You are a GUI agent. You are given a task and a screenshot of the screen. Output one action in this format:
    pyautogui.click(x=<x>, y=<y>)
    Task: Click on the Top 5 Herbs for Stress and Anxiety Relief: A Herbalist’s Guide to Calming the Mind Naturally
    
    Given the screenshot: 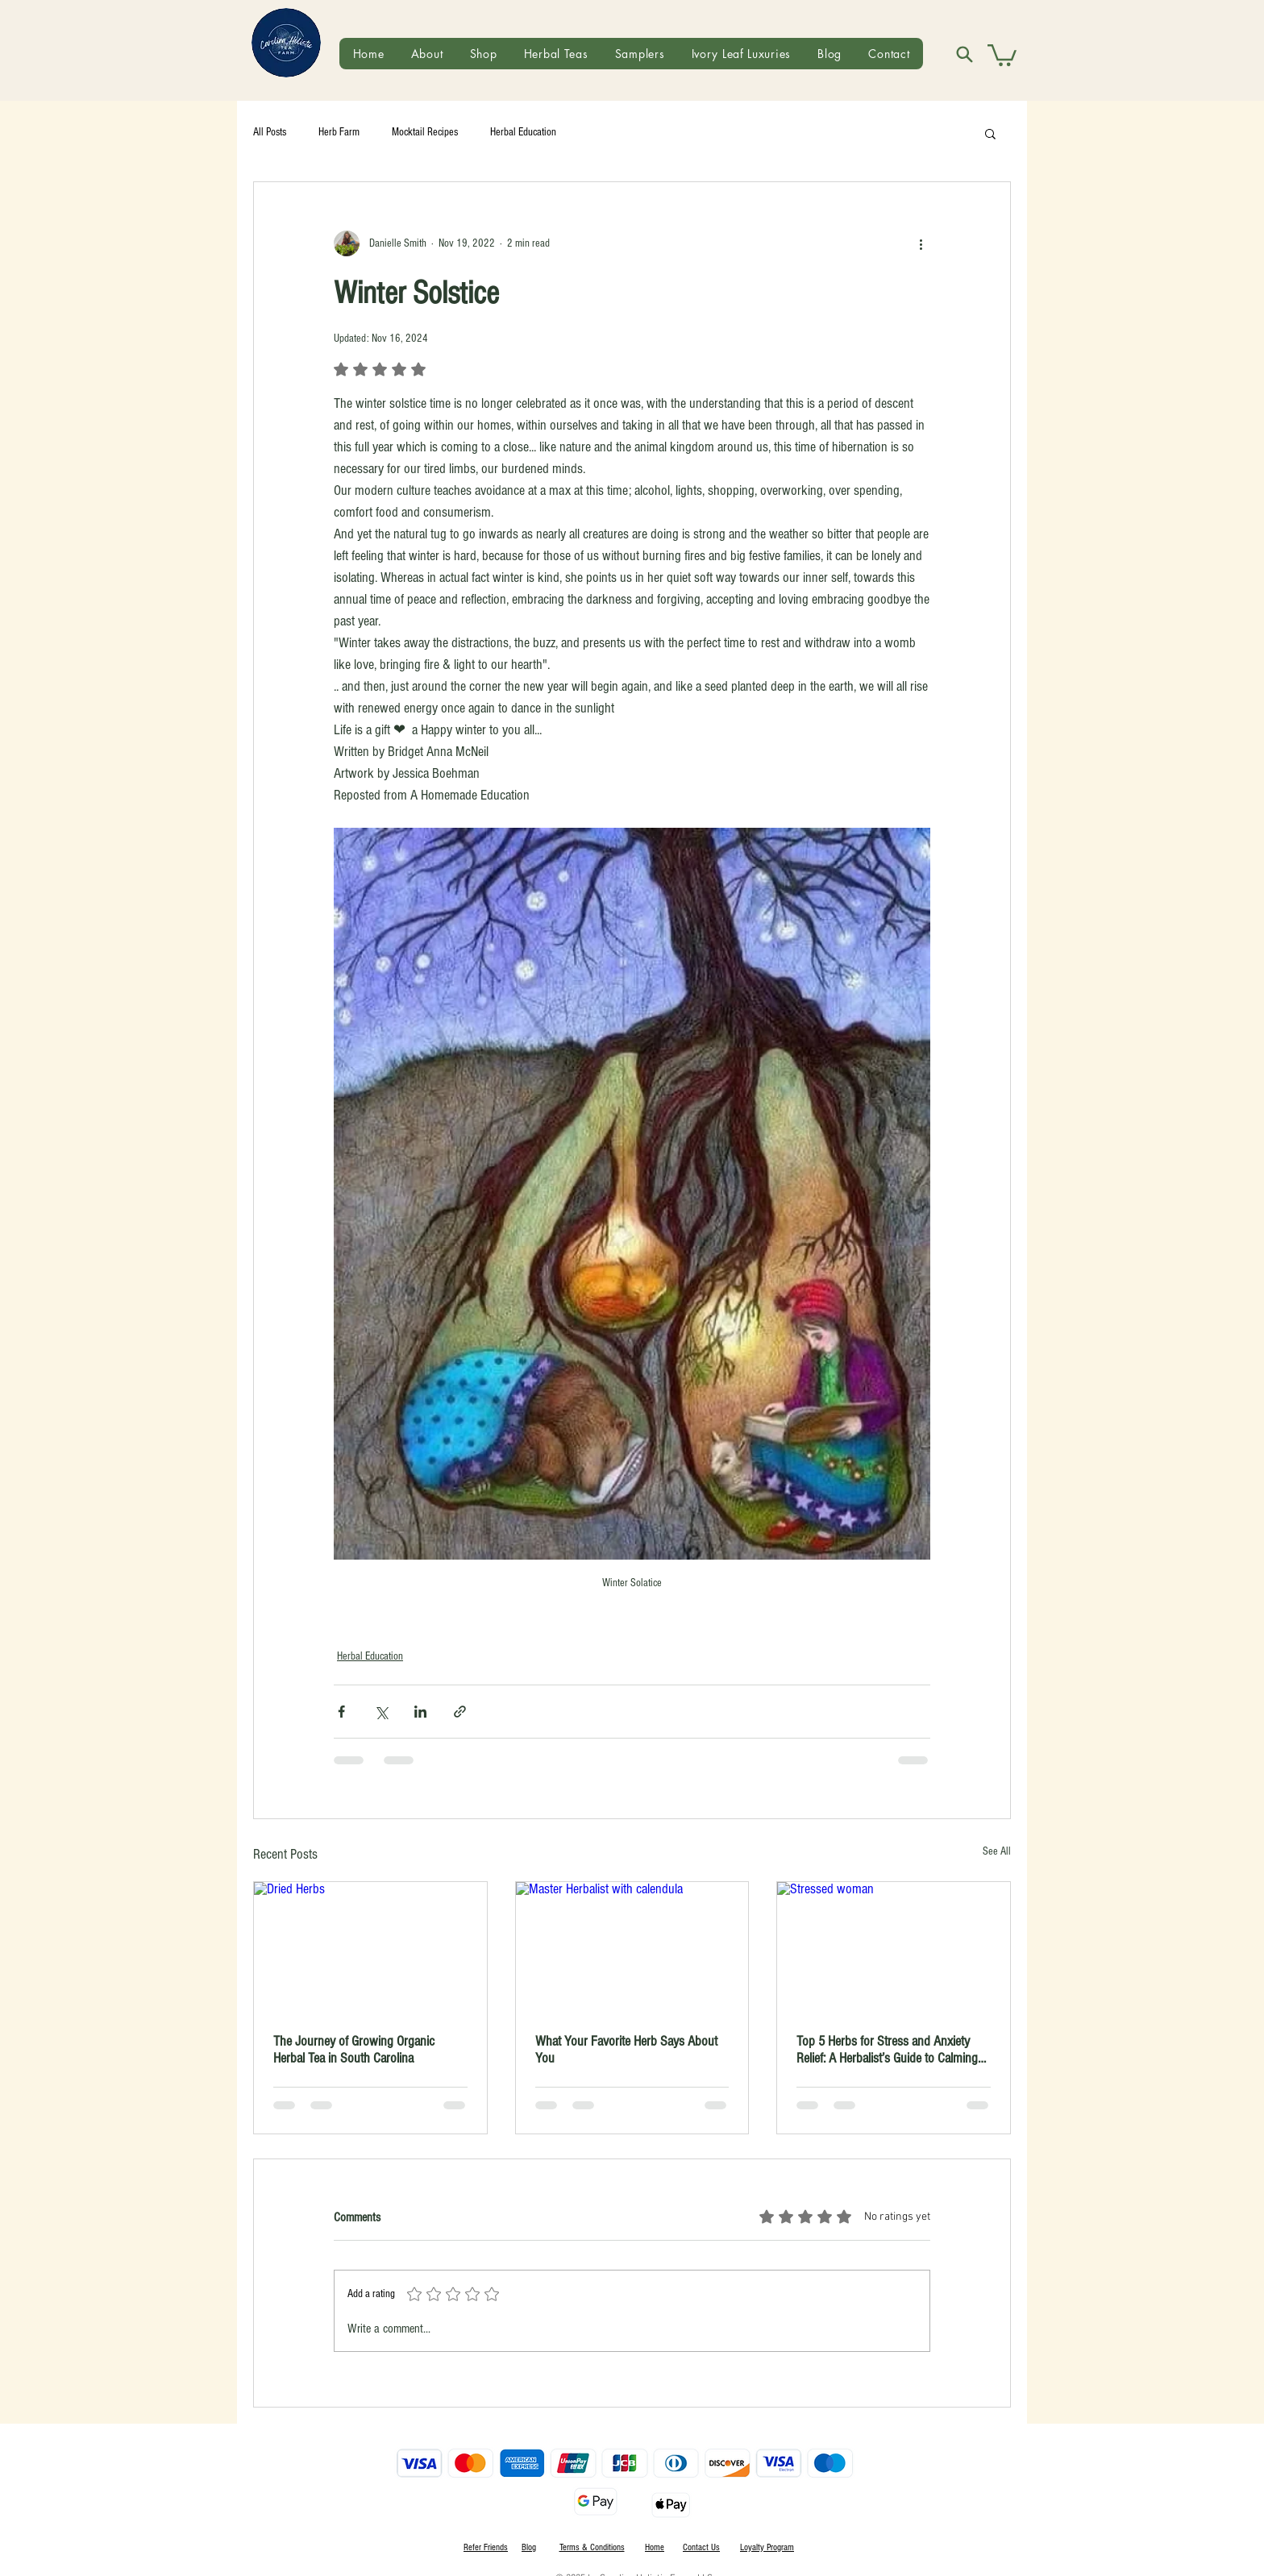 What is the action you would take?
    pyautogui.click(x=887, y=2050)
    